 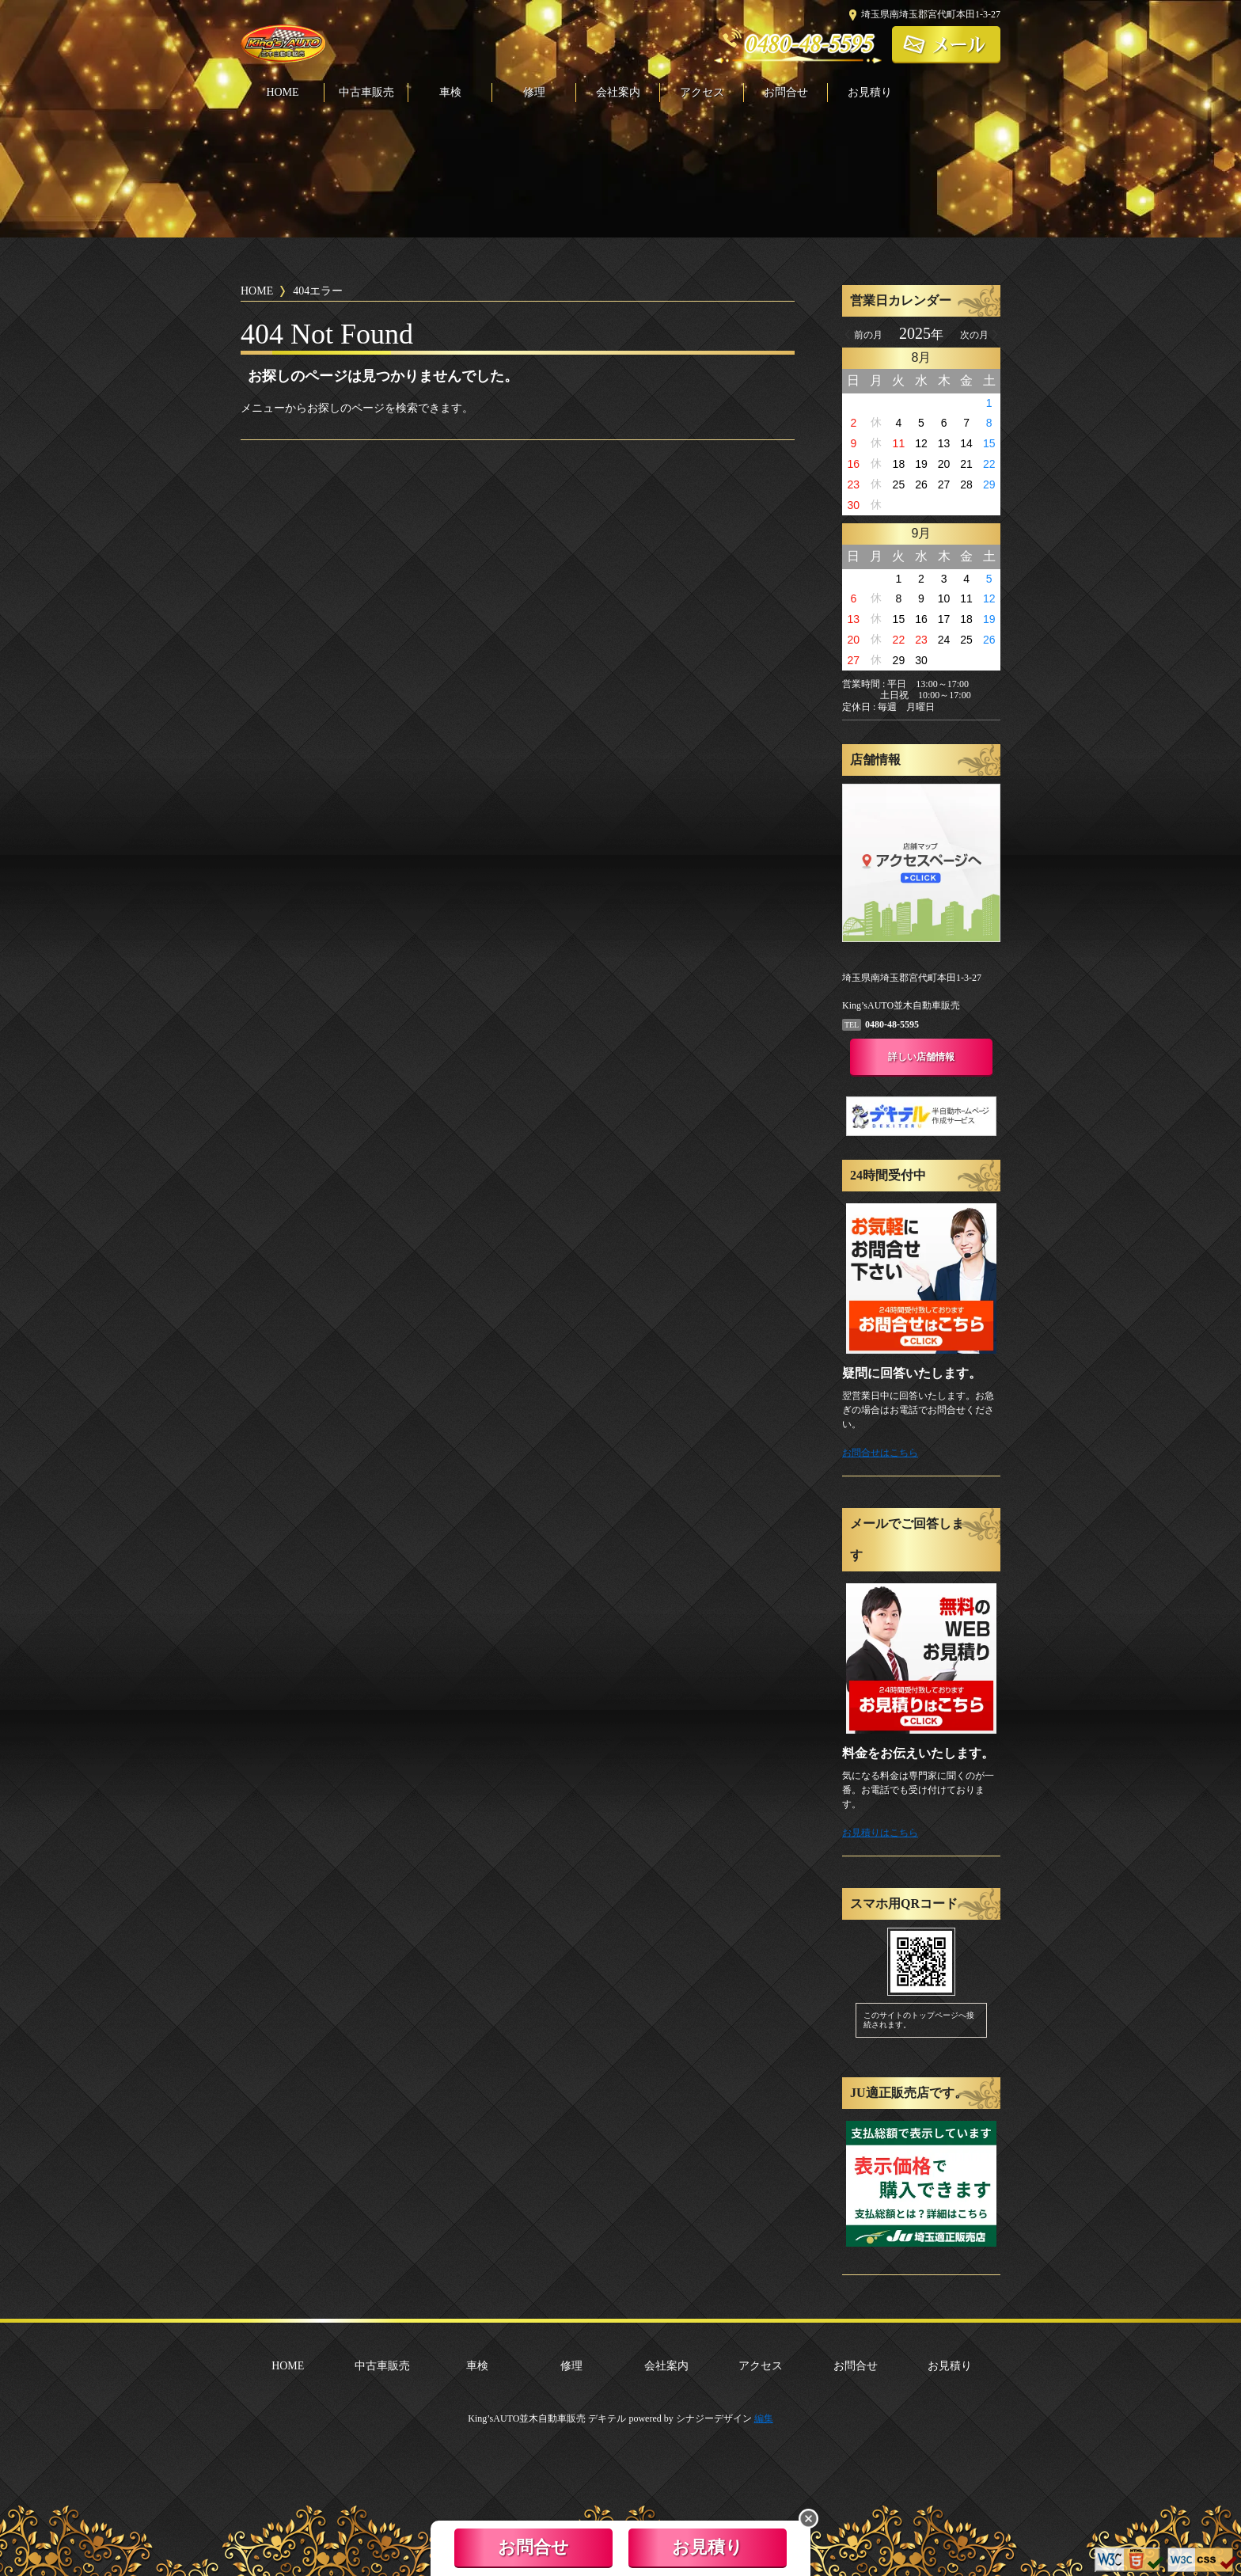 What do you see at coordinates (607, 2418) in the screenshot?
I see `デキテル` at bounding box center [607, 2418].